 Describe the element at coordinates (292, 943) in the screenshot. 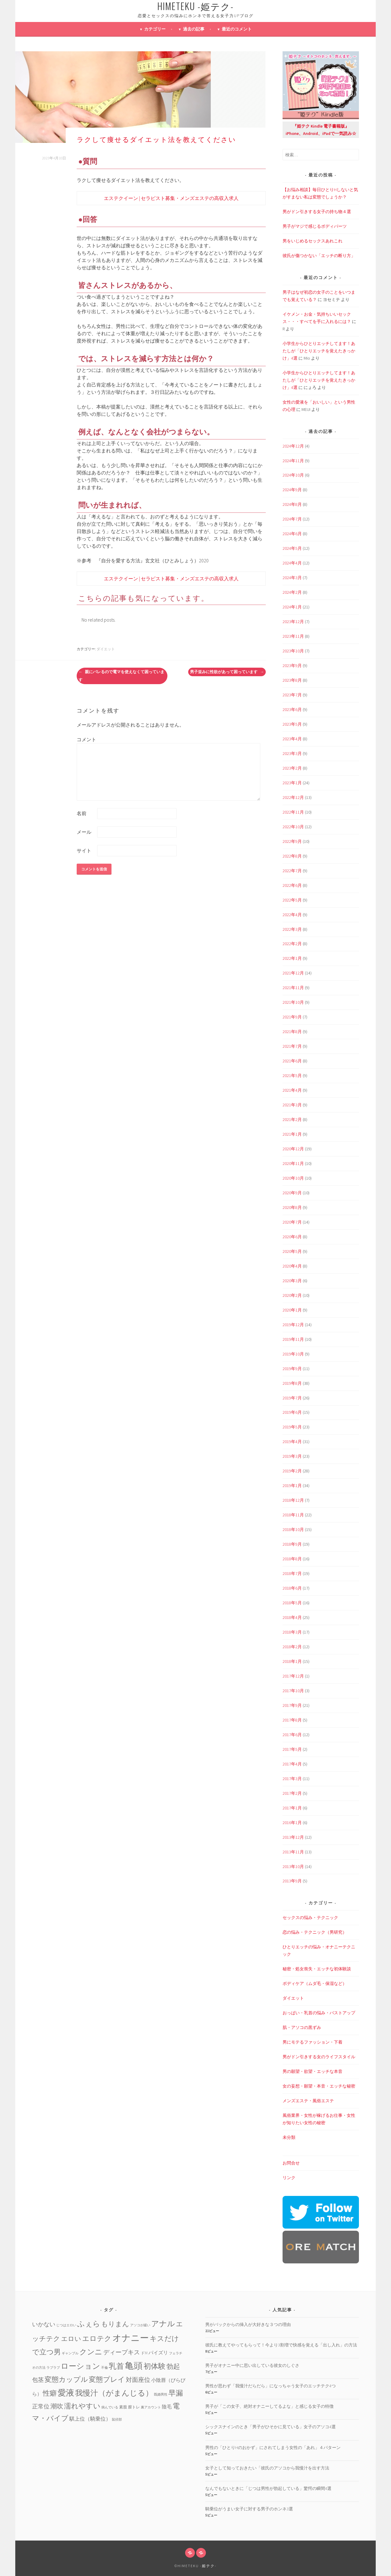

I see `2022年2月` at that location.